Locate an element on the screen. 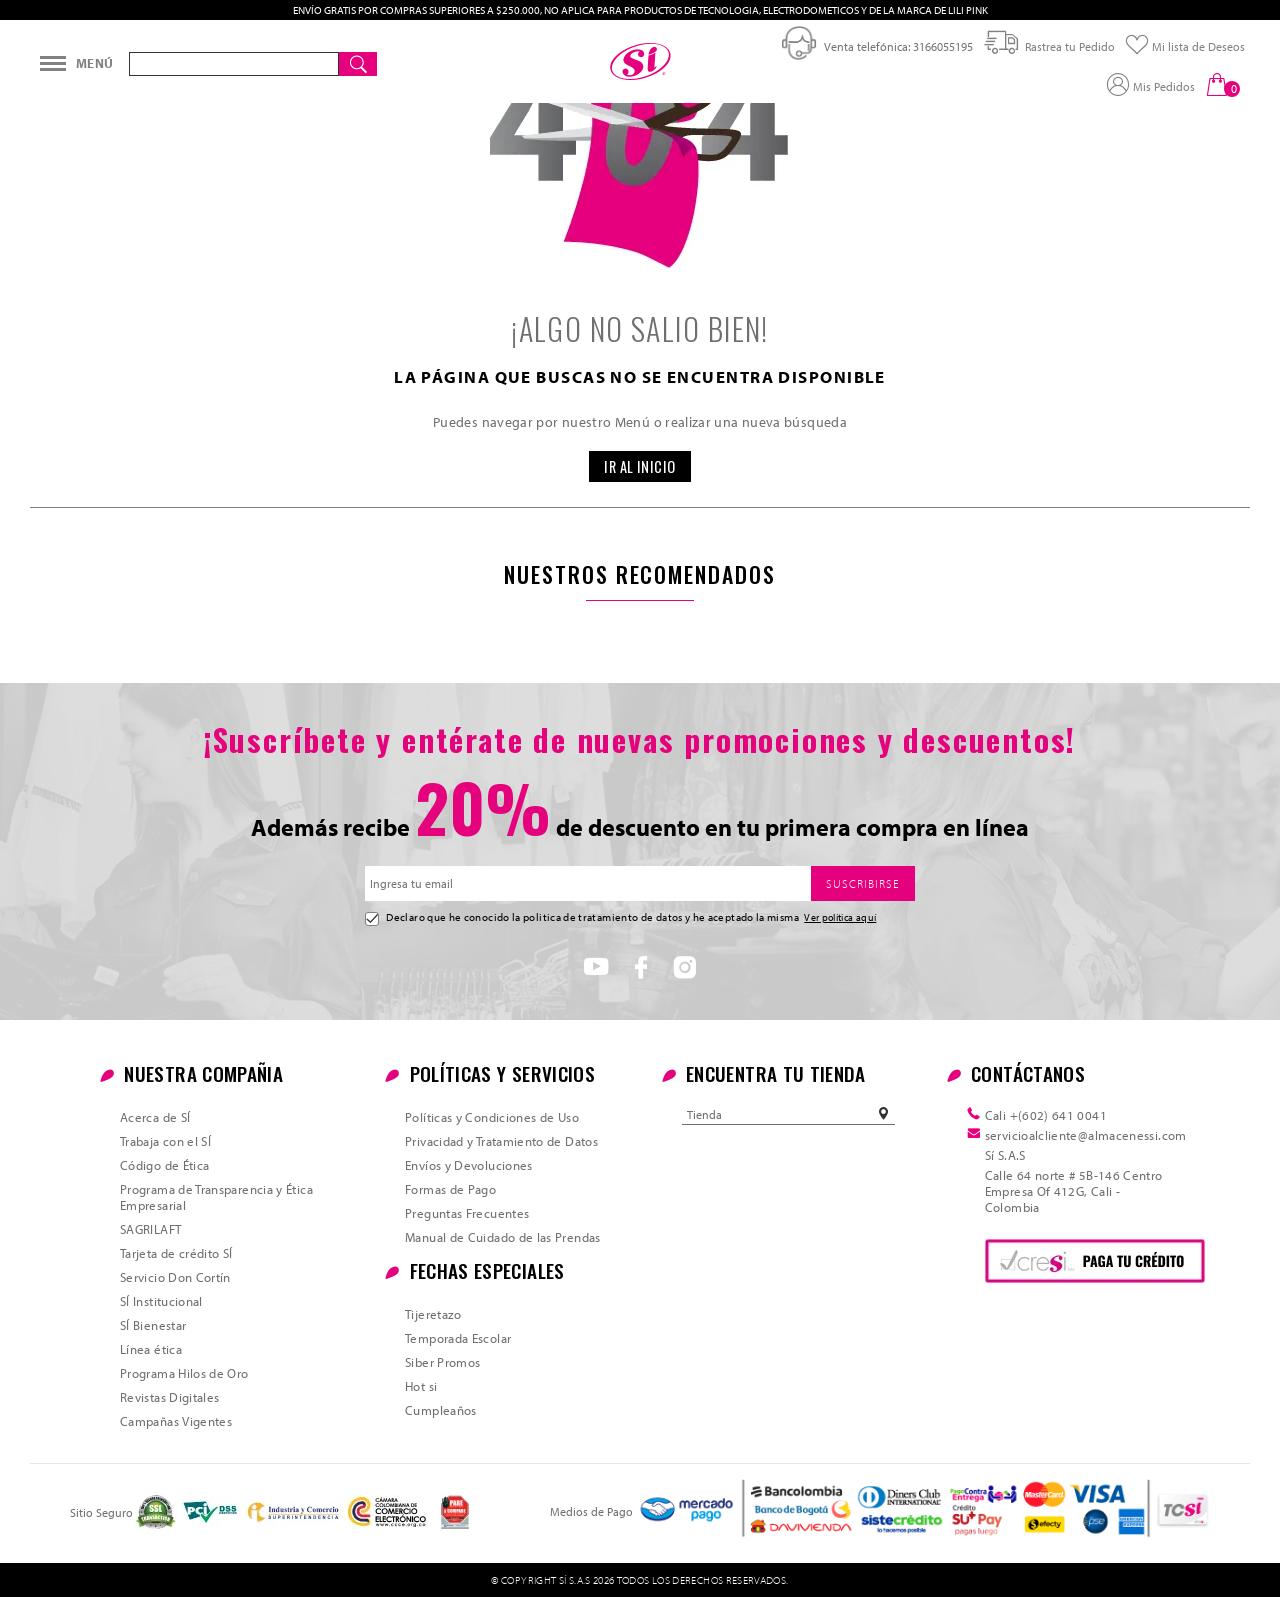 The width and height of the screenshot is (1280, 1597). SÍ Institucional is located at coordinates (161, 1301).